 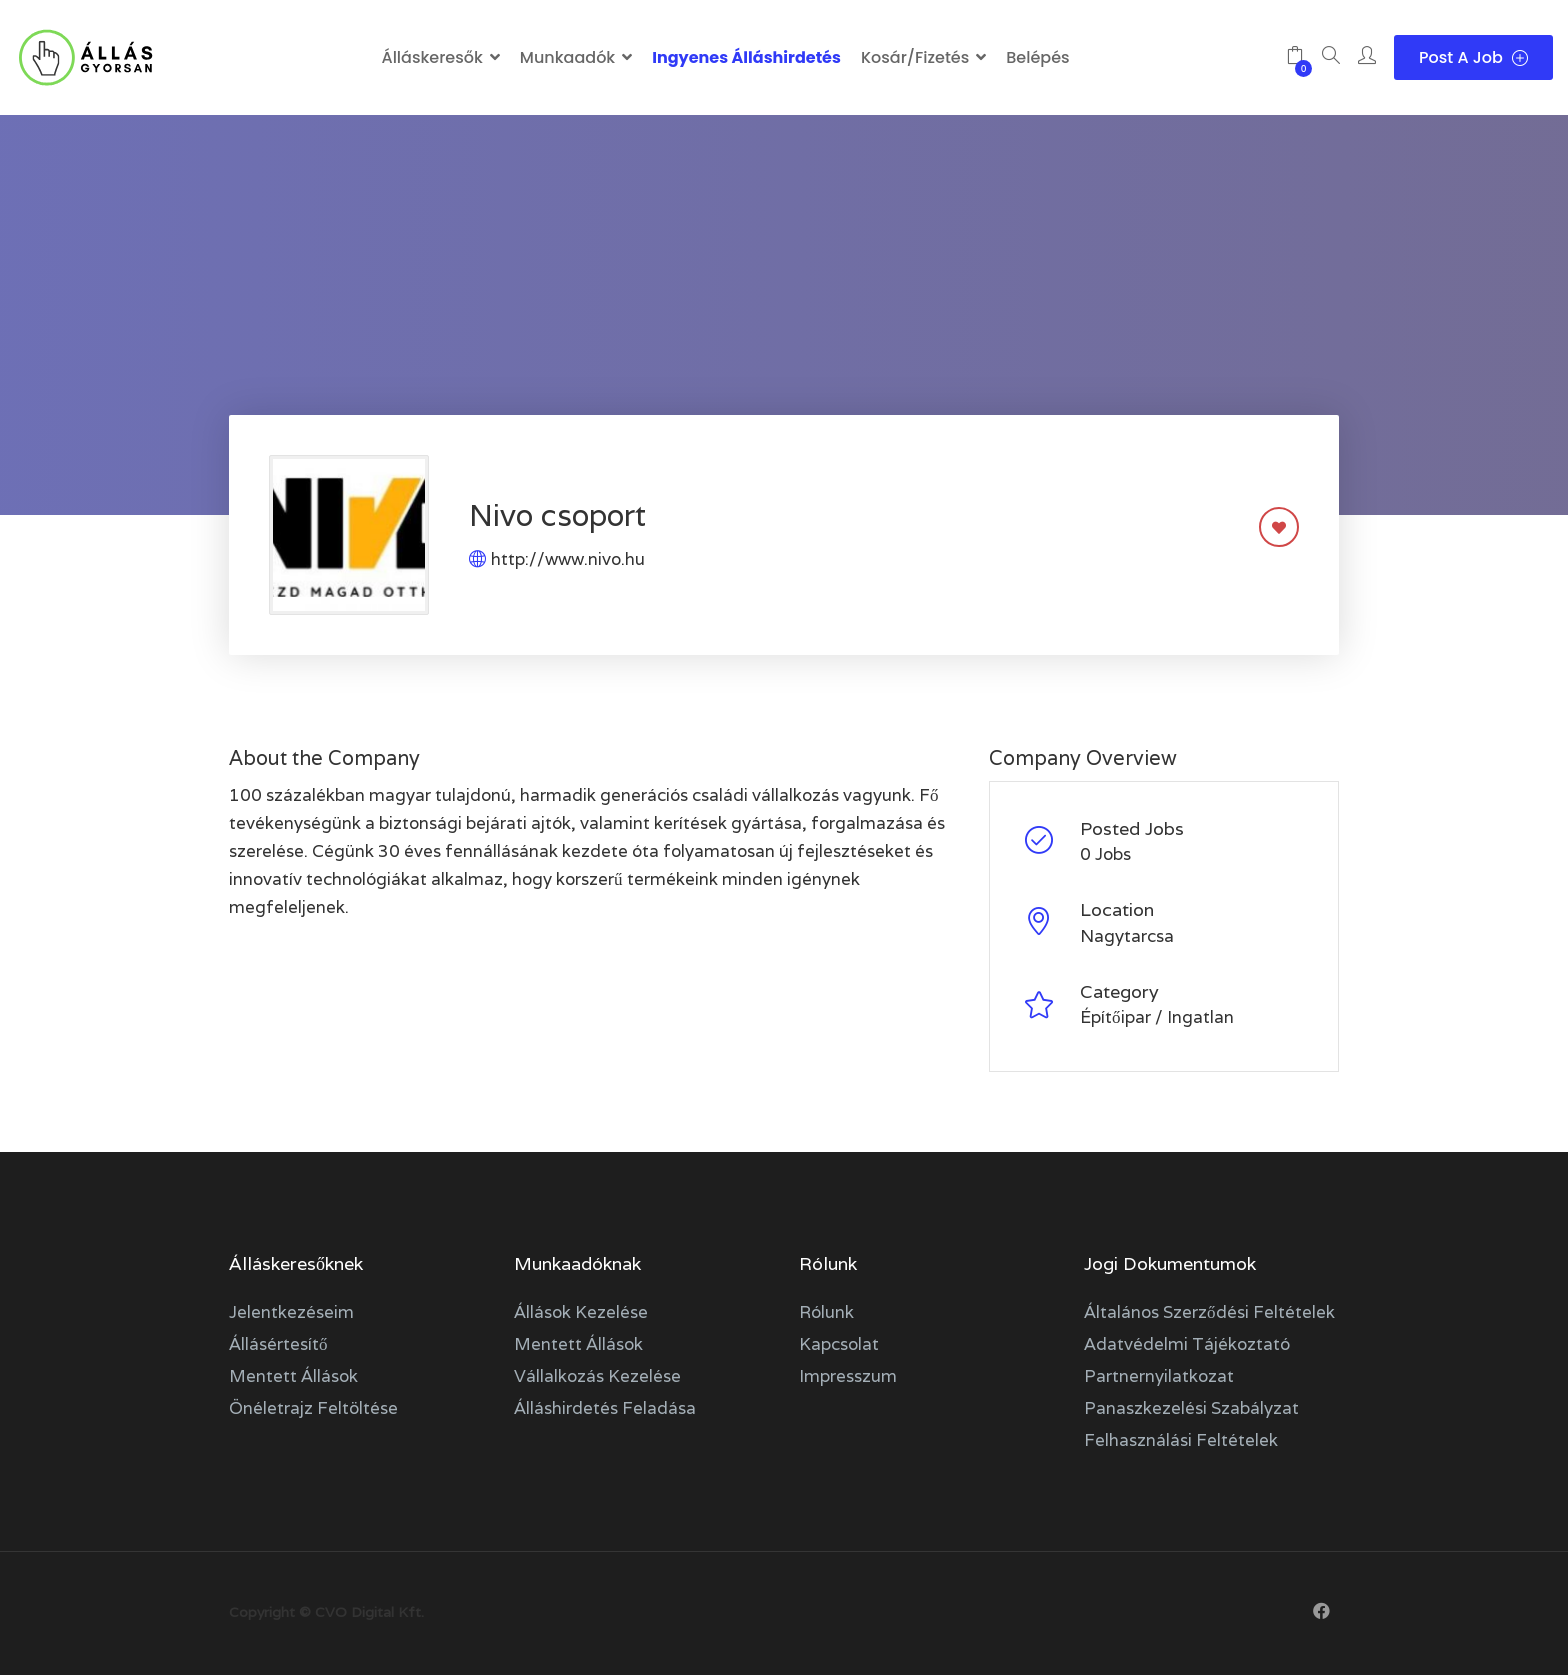 I want to click on Általános szerződési feltételek, so click(x=1209, y=1312).